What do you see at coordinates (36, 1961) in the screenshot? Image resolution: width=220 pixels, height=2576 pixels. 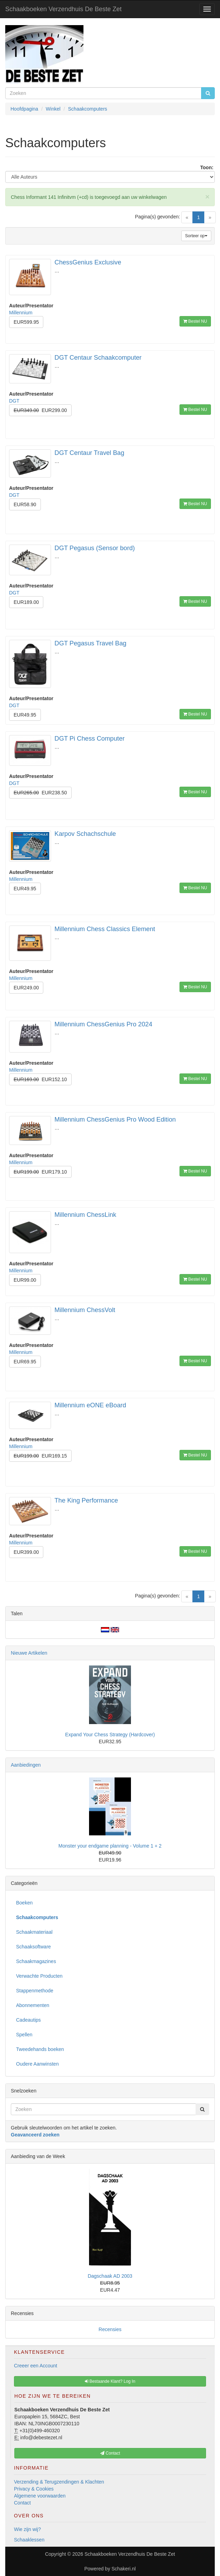 I see `Schaakmagazines` at bounding box center [36, 1961].